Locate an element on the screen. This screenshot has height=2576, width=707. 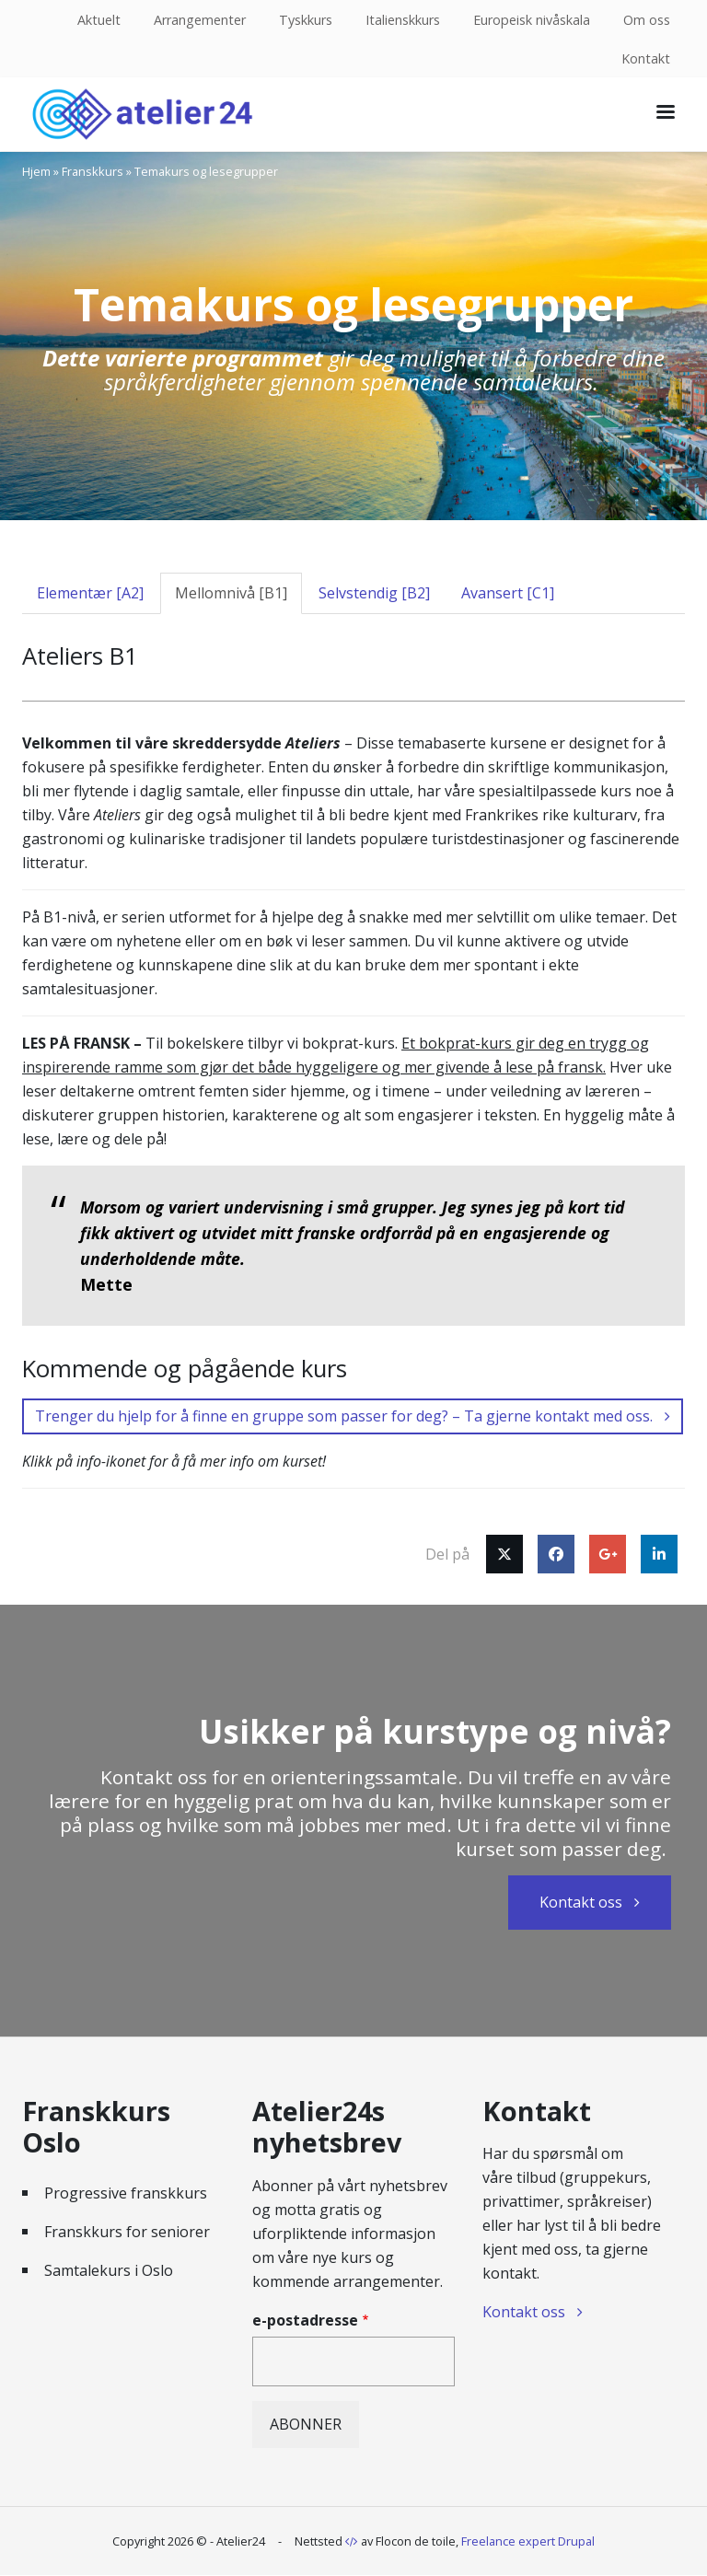
Elementær [A2] [tab] is located at coordinates (90, 593).